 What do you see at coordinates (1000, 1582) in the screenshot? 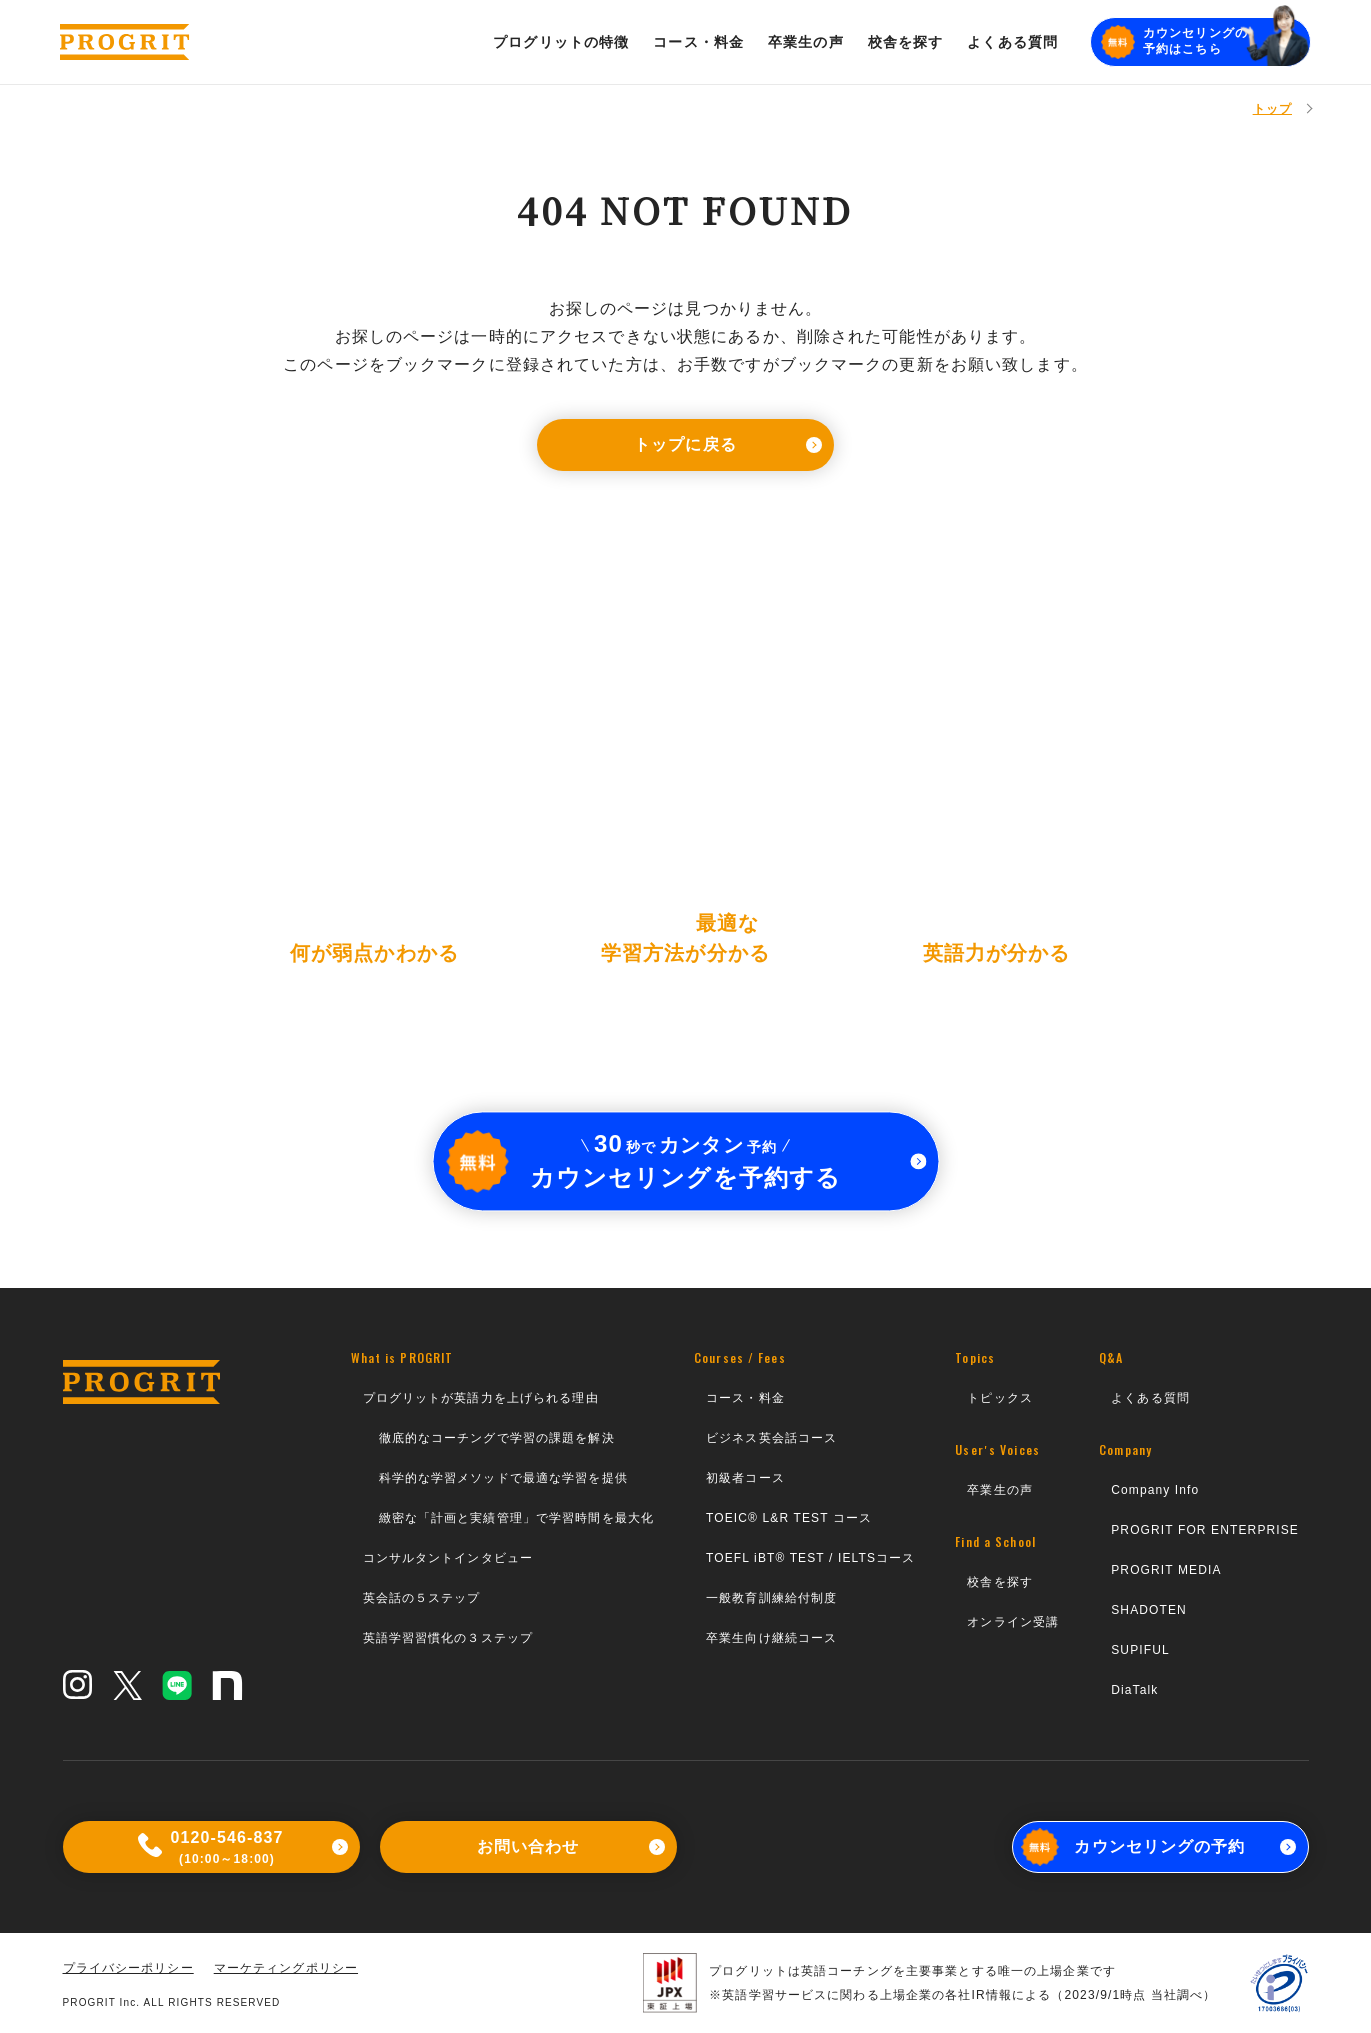
I see `校舎を探す` at bounding box center [1000, 1582].